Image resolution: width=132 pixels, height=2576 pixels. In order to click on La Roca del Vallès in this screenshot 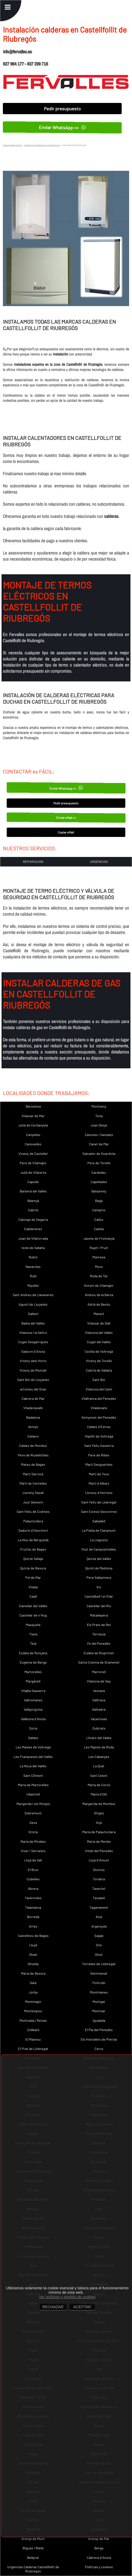, I will do `click(33, 1766)`.